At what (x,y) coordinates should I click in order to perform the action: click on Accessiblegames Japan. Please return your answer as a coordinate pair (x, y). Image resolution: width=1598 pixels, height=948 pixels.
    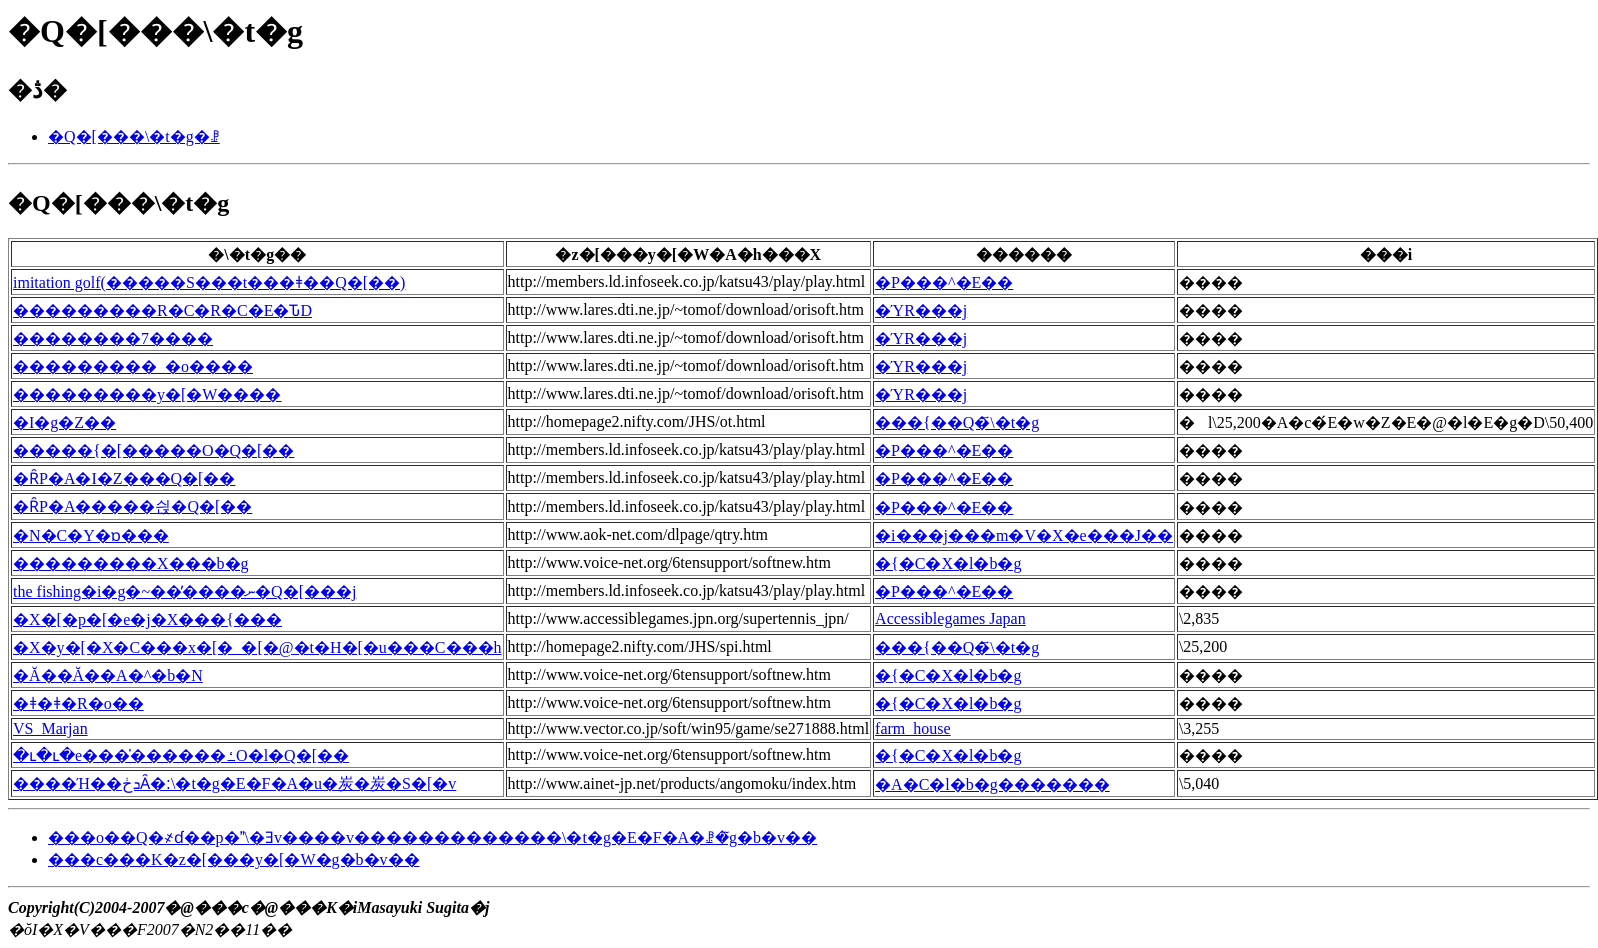
    Looking at the image, I should click on (950, 618).